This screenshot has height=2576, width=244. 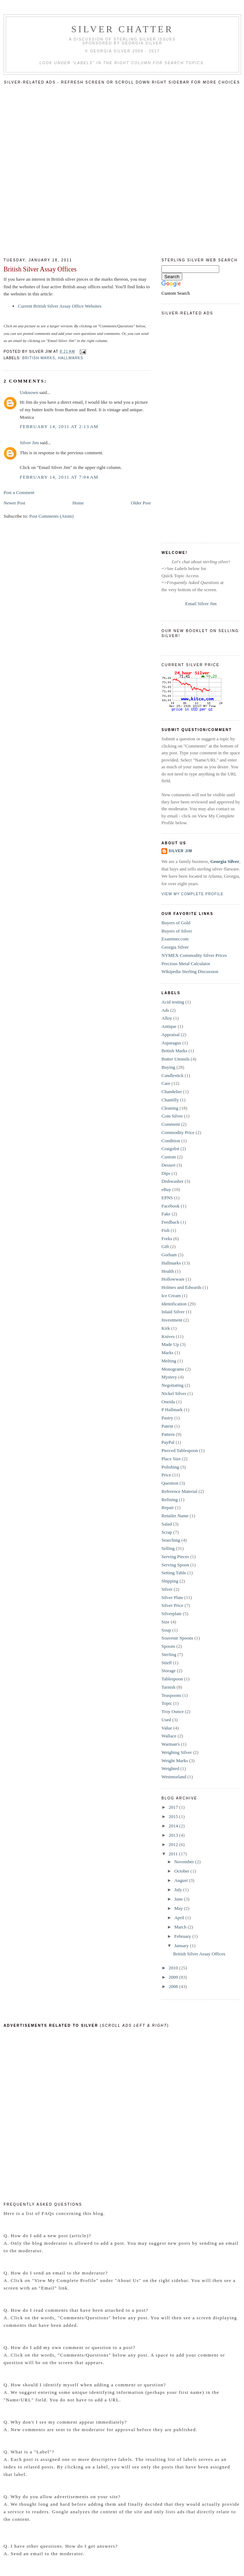 I want to click on NYMEX Commodity Silver Prices, so click(x=194, y=955).